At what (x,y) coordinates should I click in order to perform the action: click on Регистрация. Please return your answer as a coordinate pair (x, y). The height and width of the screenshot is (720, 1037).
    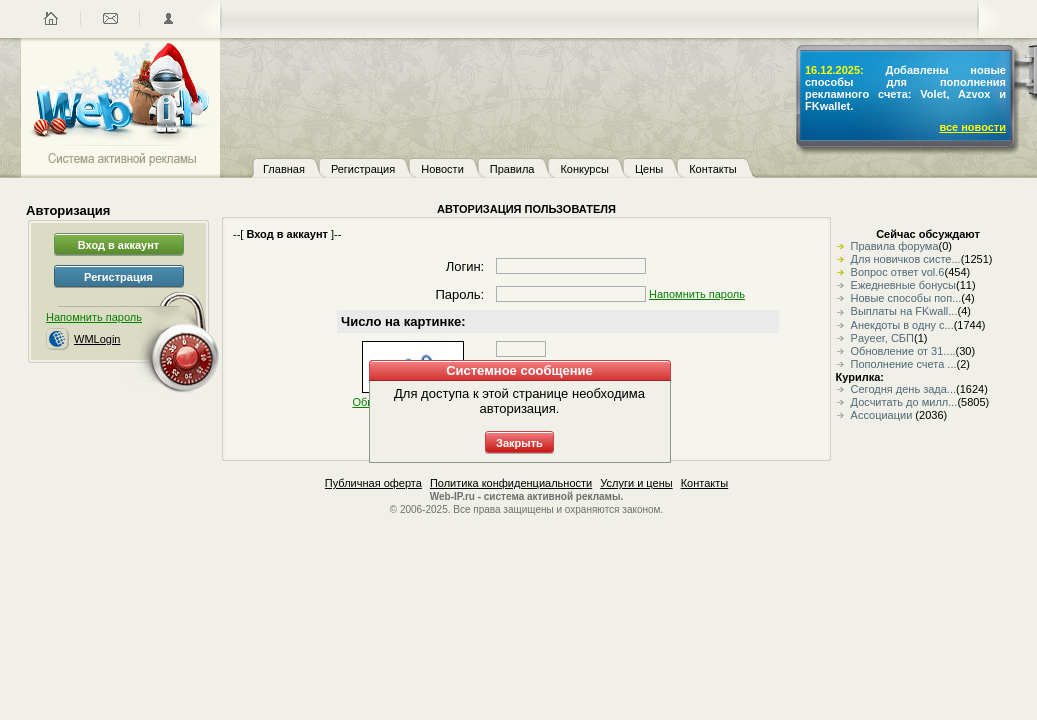
    Looking at the image, I should click on (363, 169).